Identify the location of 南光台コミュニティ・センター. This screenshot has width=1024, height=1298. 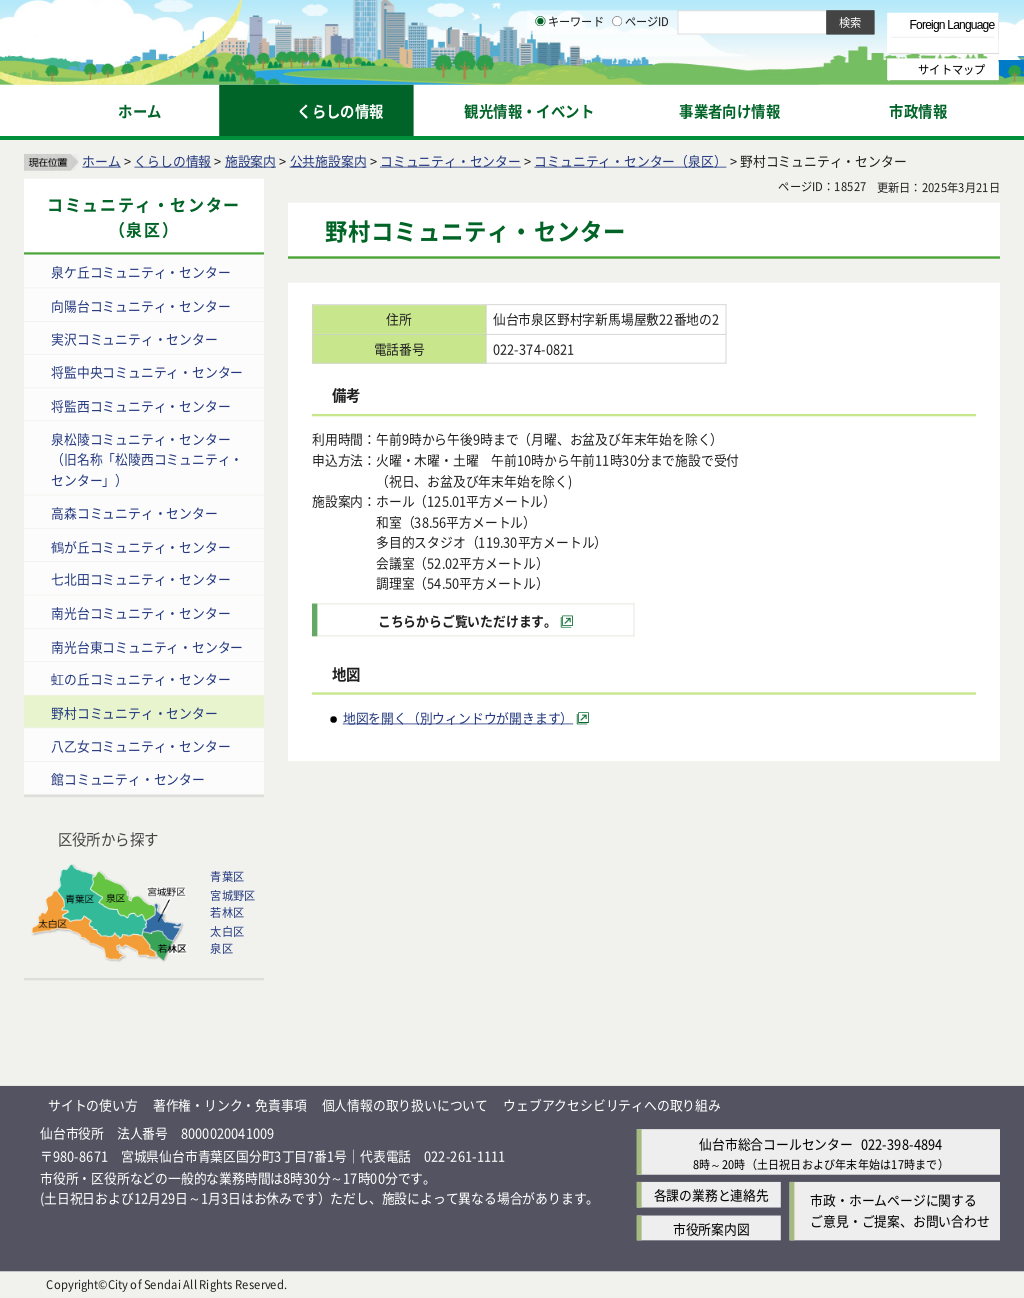
(140, 612).